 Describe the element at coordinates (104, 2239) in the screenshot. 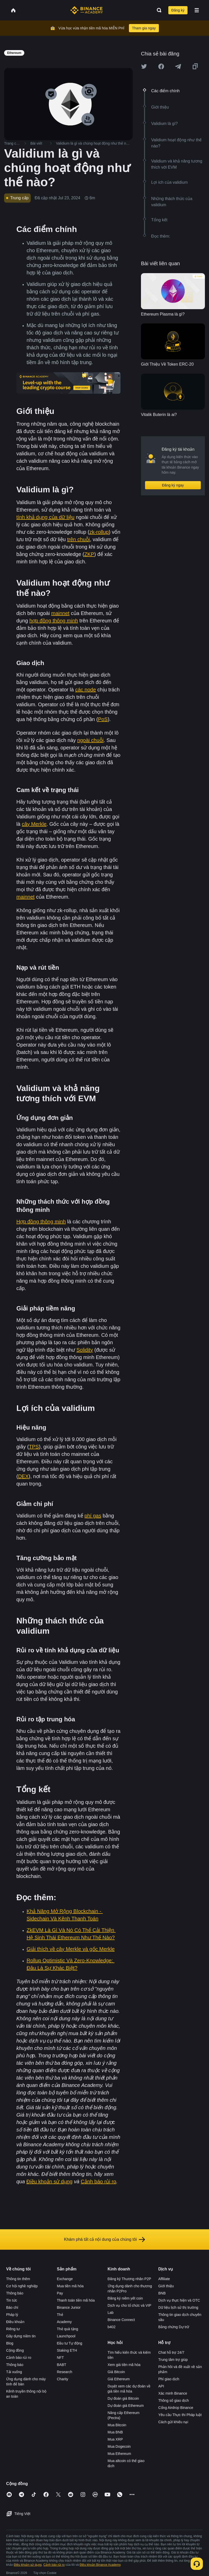

I see `Khám phá tất cả nội dung của chúng tôi` at that location.